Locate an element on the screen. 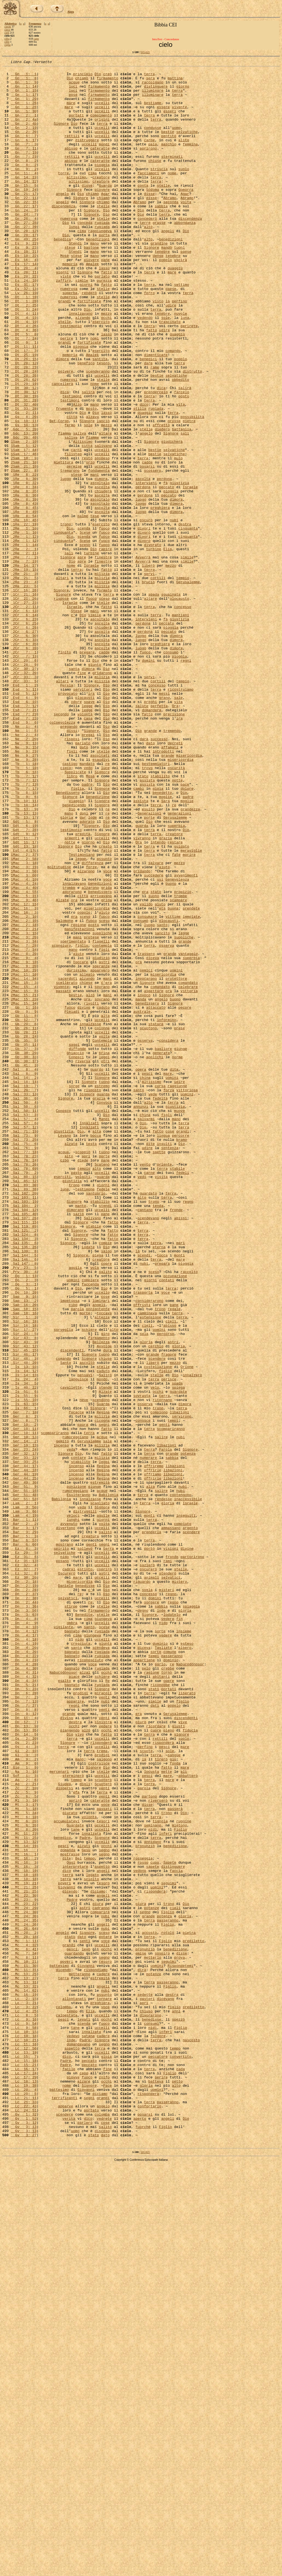 The height and width of the screenshot is (2576, 282). Ne 9: 15 is located at coordinates (24, 884).